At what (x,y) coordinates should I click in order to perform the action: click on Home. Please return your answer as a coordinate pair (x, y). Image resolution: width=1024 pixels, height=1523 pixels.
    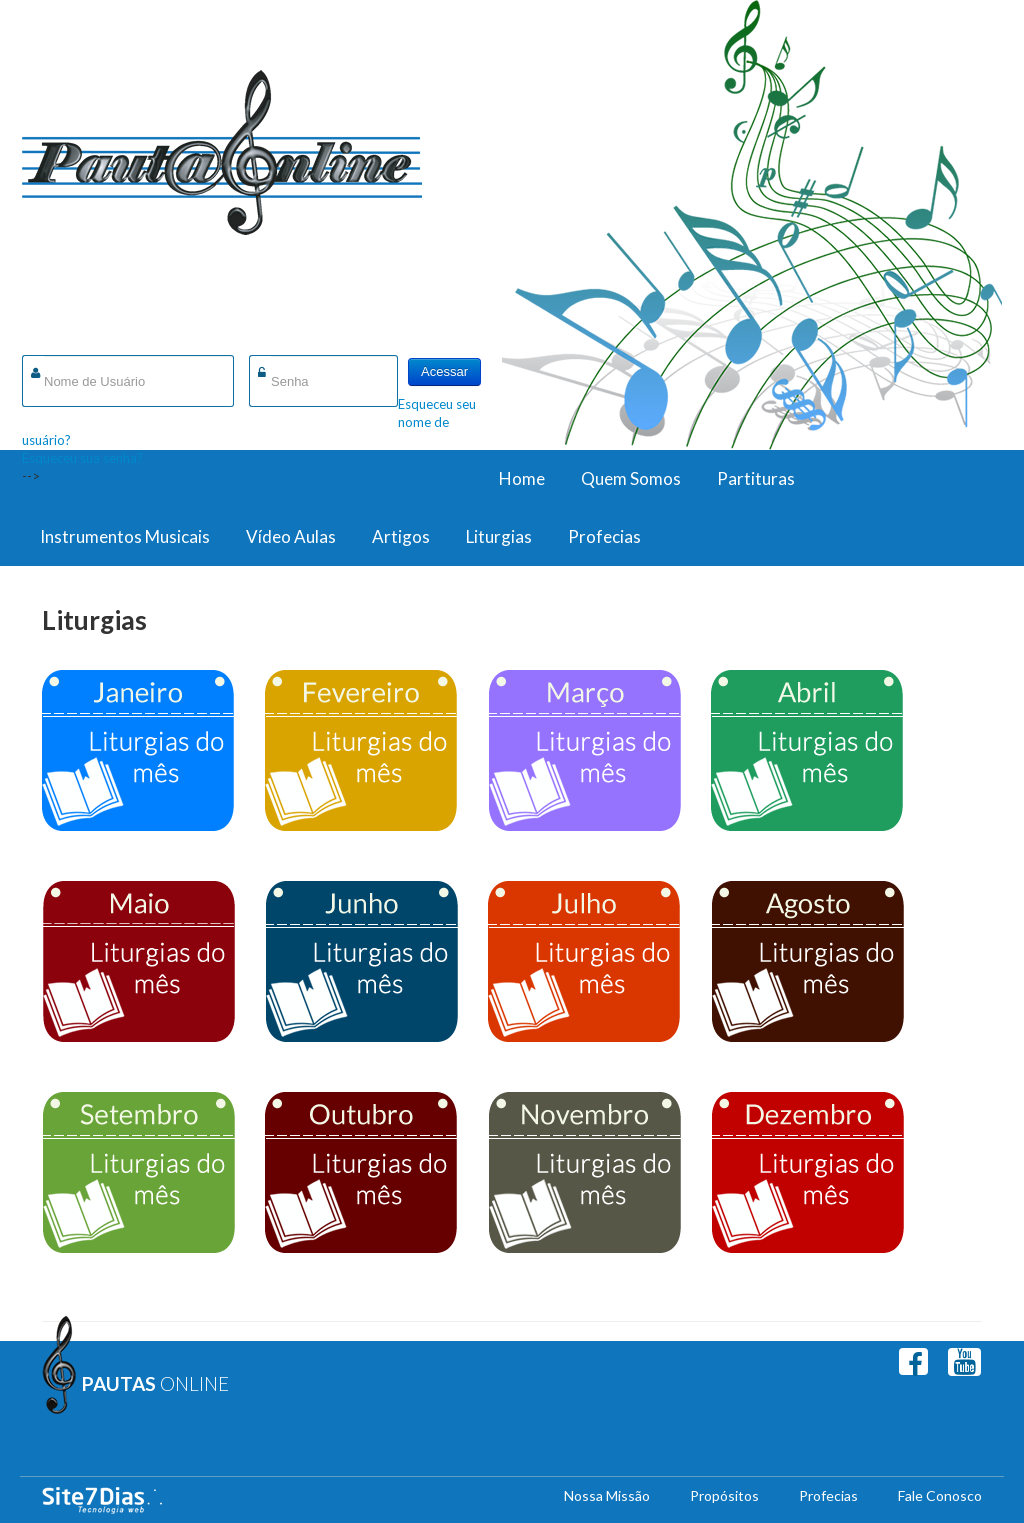
    Looking at the image, I should click on (522, 478).